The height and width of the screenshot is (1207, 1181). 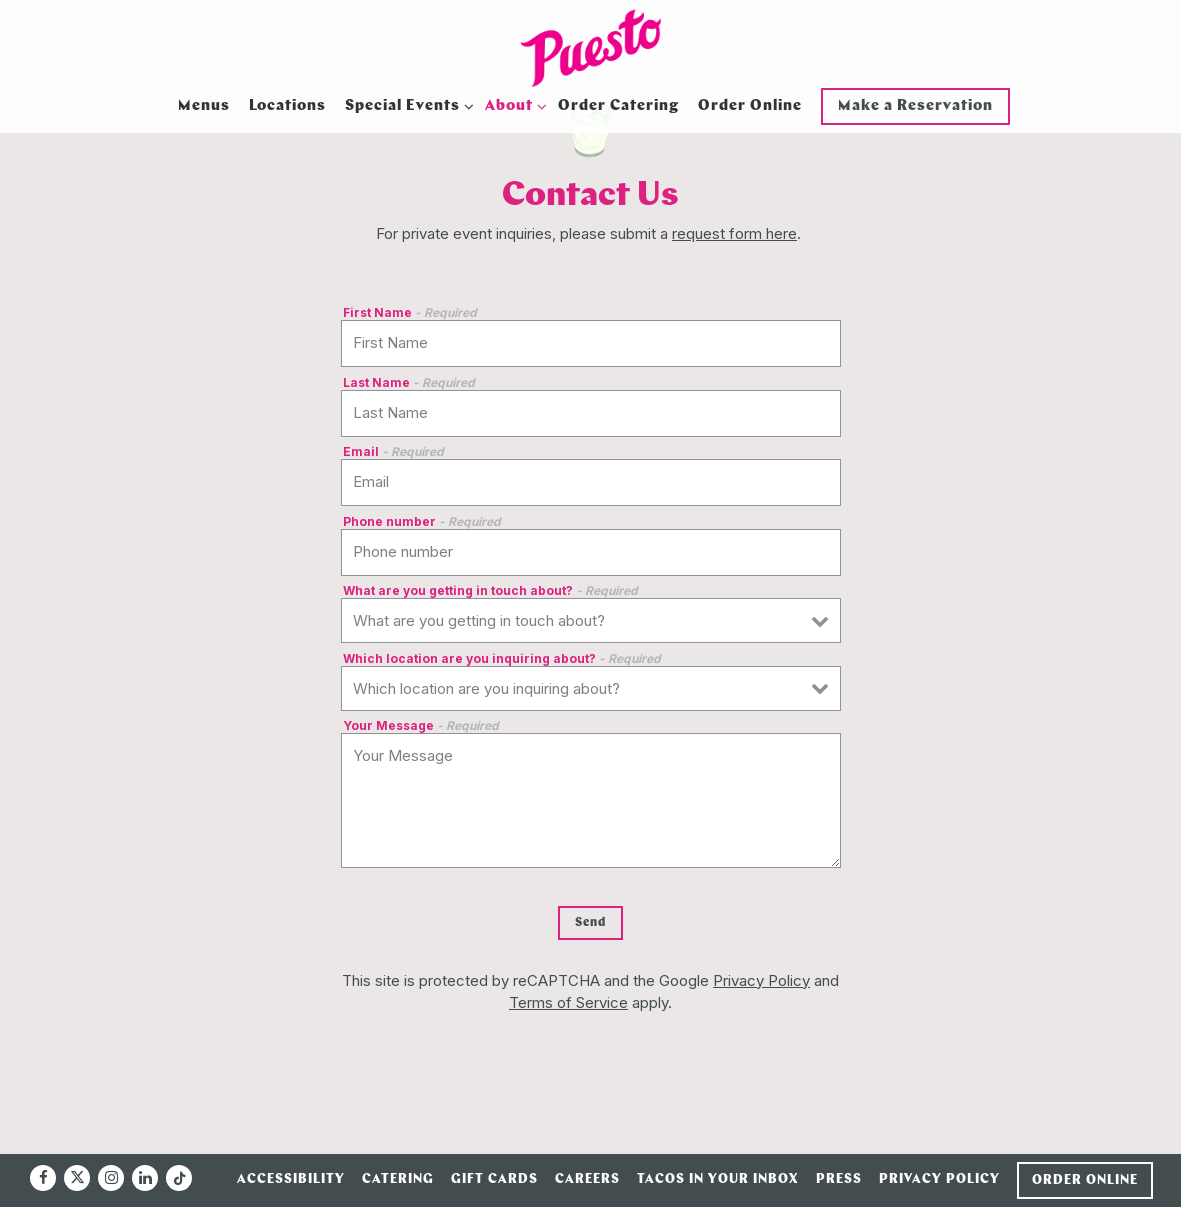 What do you see at coordinates (179, 1178) in the screenshot?
I see `[Tiktok]` at bounding box center [179, 1178].